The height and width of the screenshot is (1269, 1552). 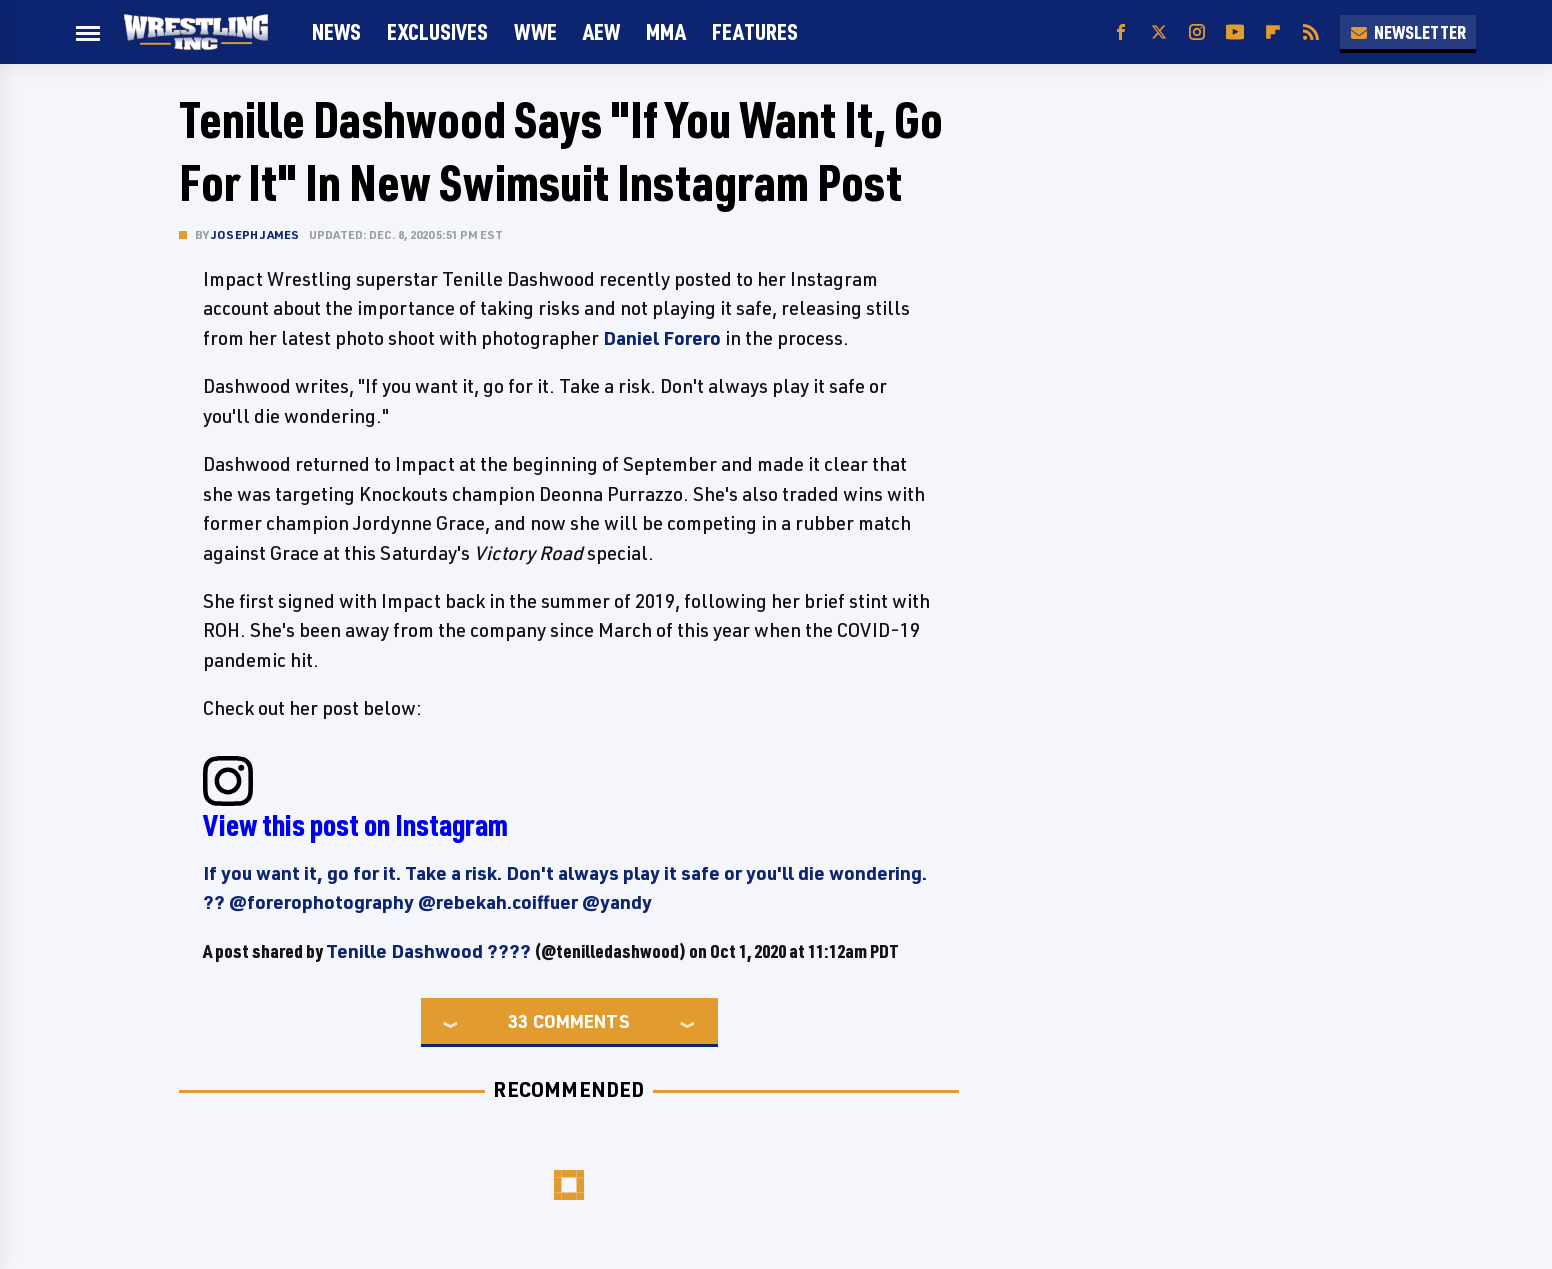 I want to click on [Instagram], so click(x=1197, y=32).